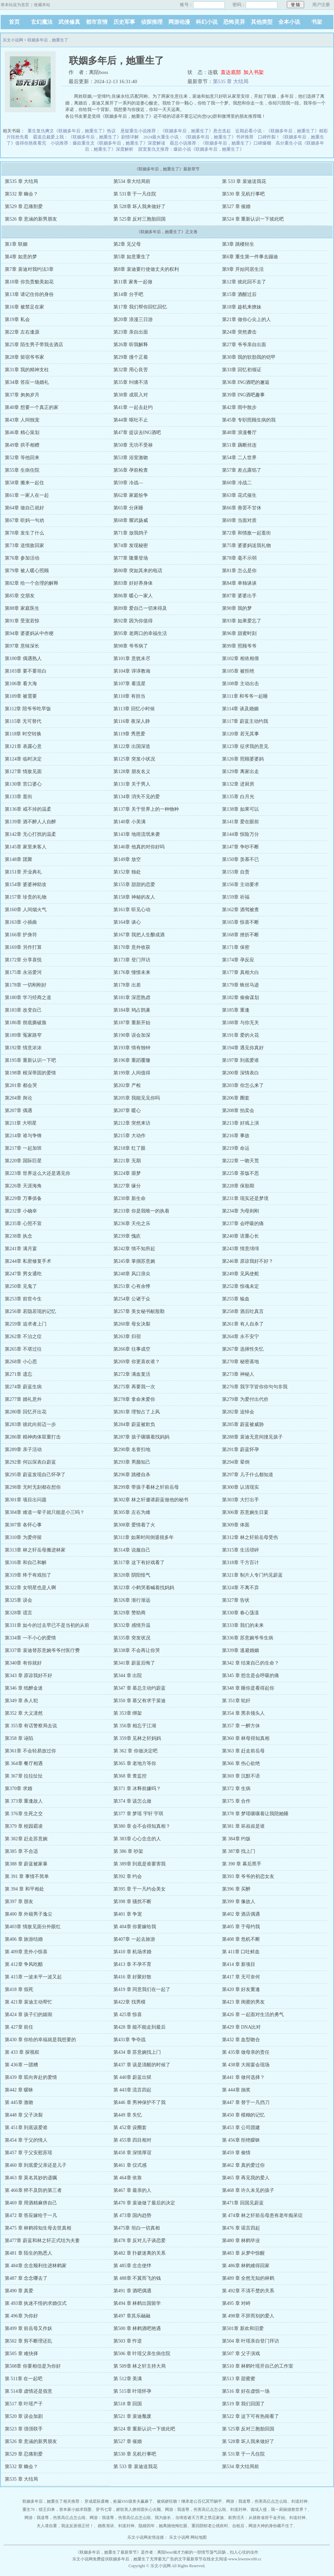 Image resolution: width=334 pixels, height=2576 pixels. What do you see at coordinates (246, 2102) in the screenshot?
I see `第447 章 替于一凡挡刀` at bounding box center [246, 2102].